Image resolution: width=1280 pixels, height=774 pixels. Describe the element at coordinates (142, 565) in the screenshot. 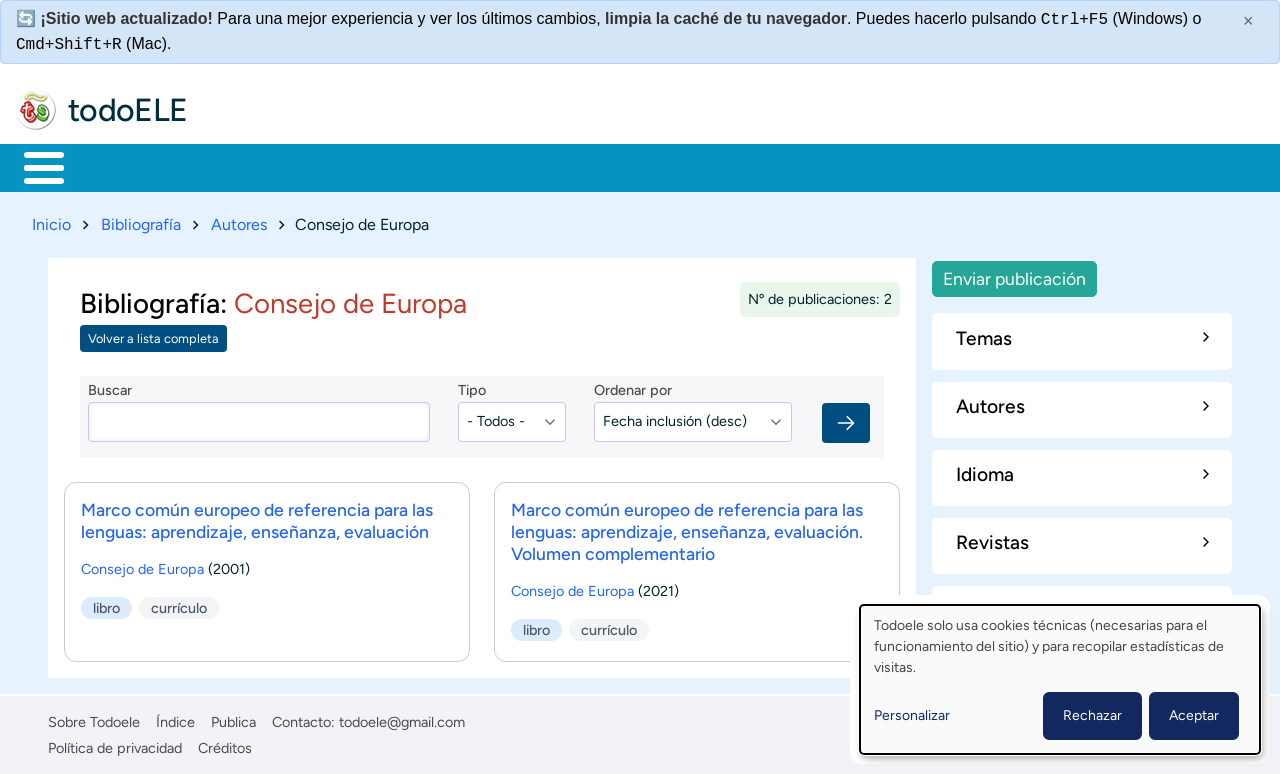

I see `Consejo de Europa` at that location.